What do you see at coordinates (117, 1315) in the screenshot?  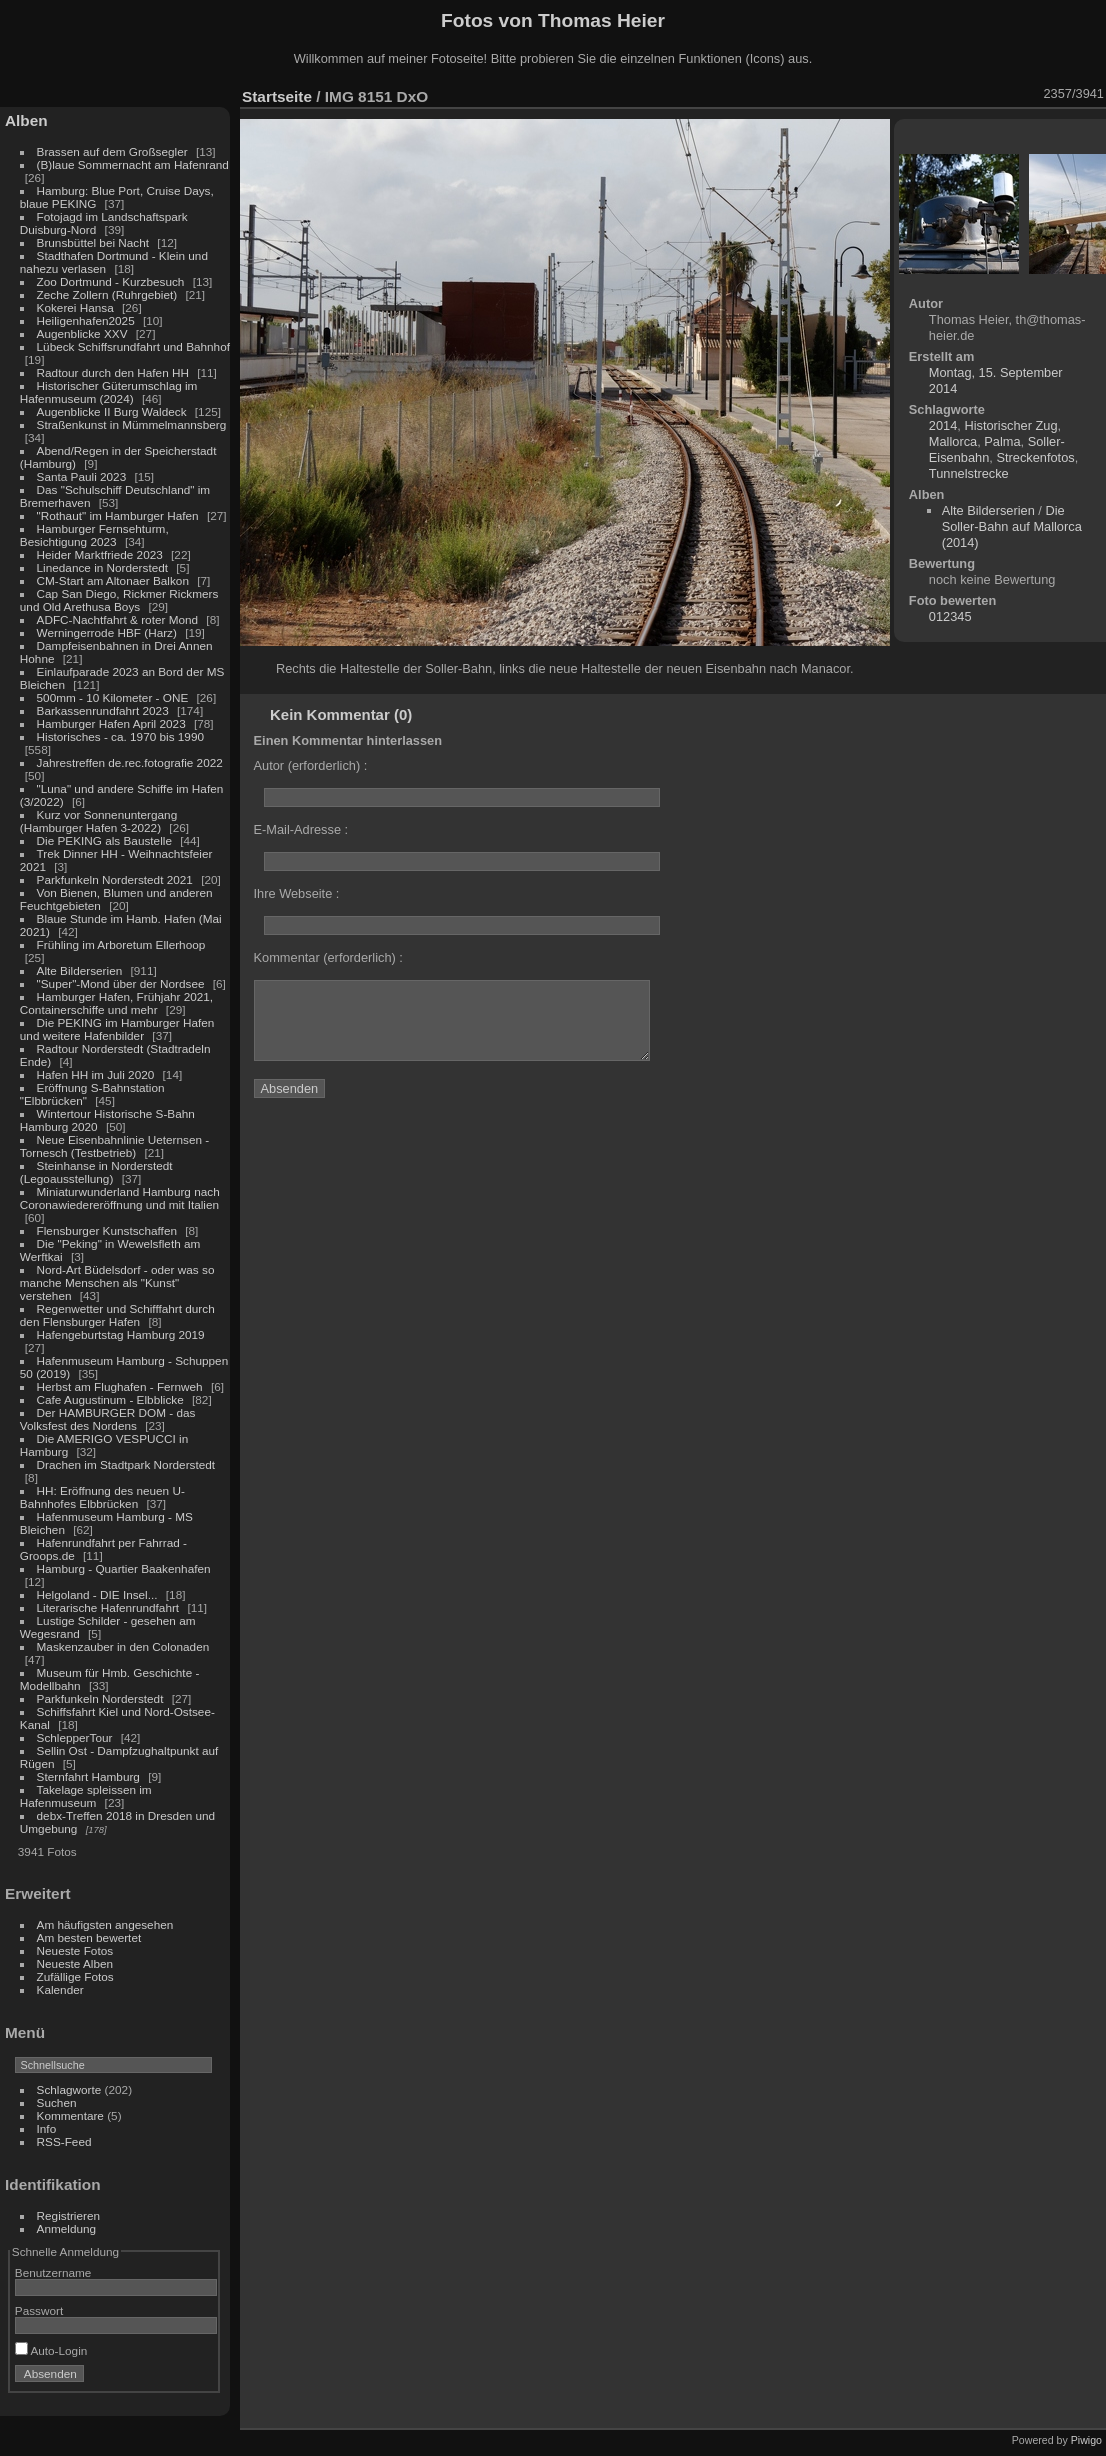 I see `Regenwetter und Schifffahrt durch den Flensburger Hafen` at bounding box center [117, 1315].